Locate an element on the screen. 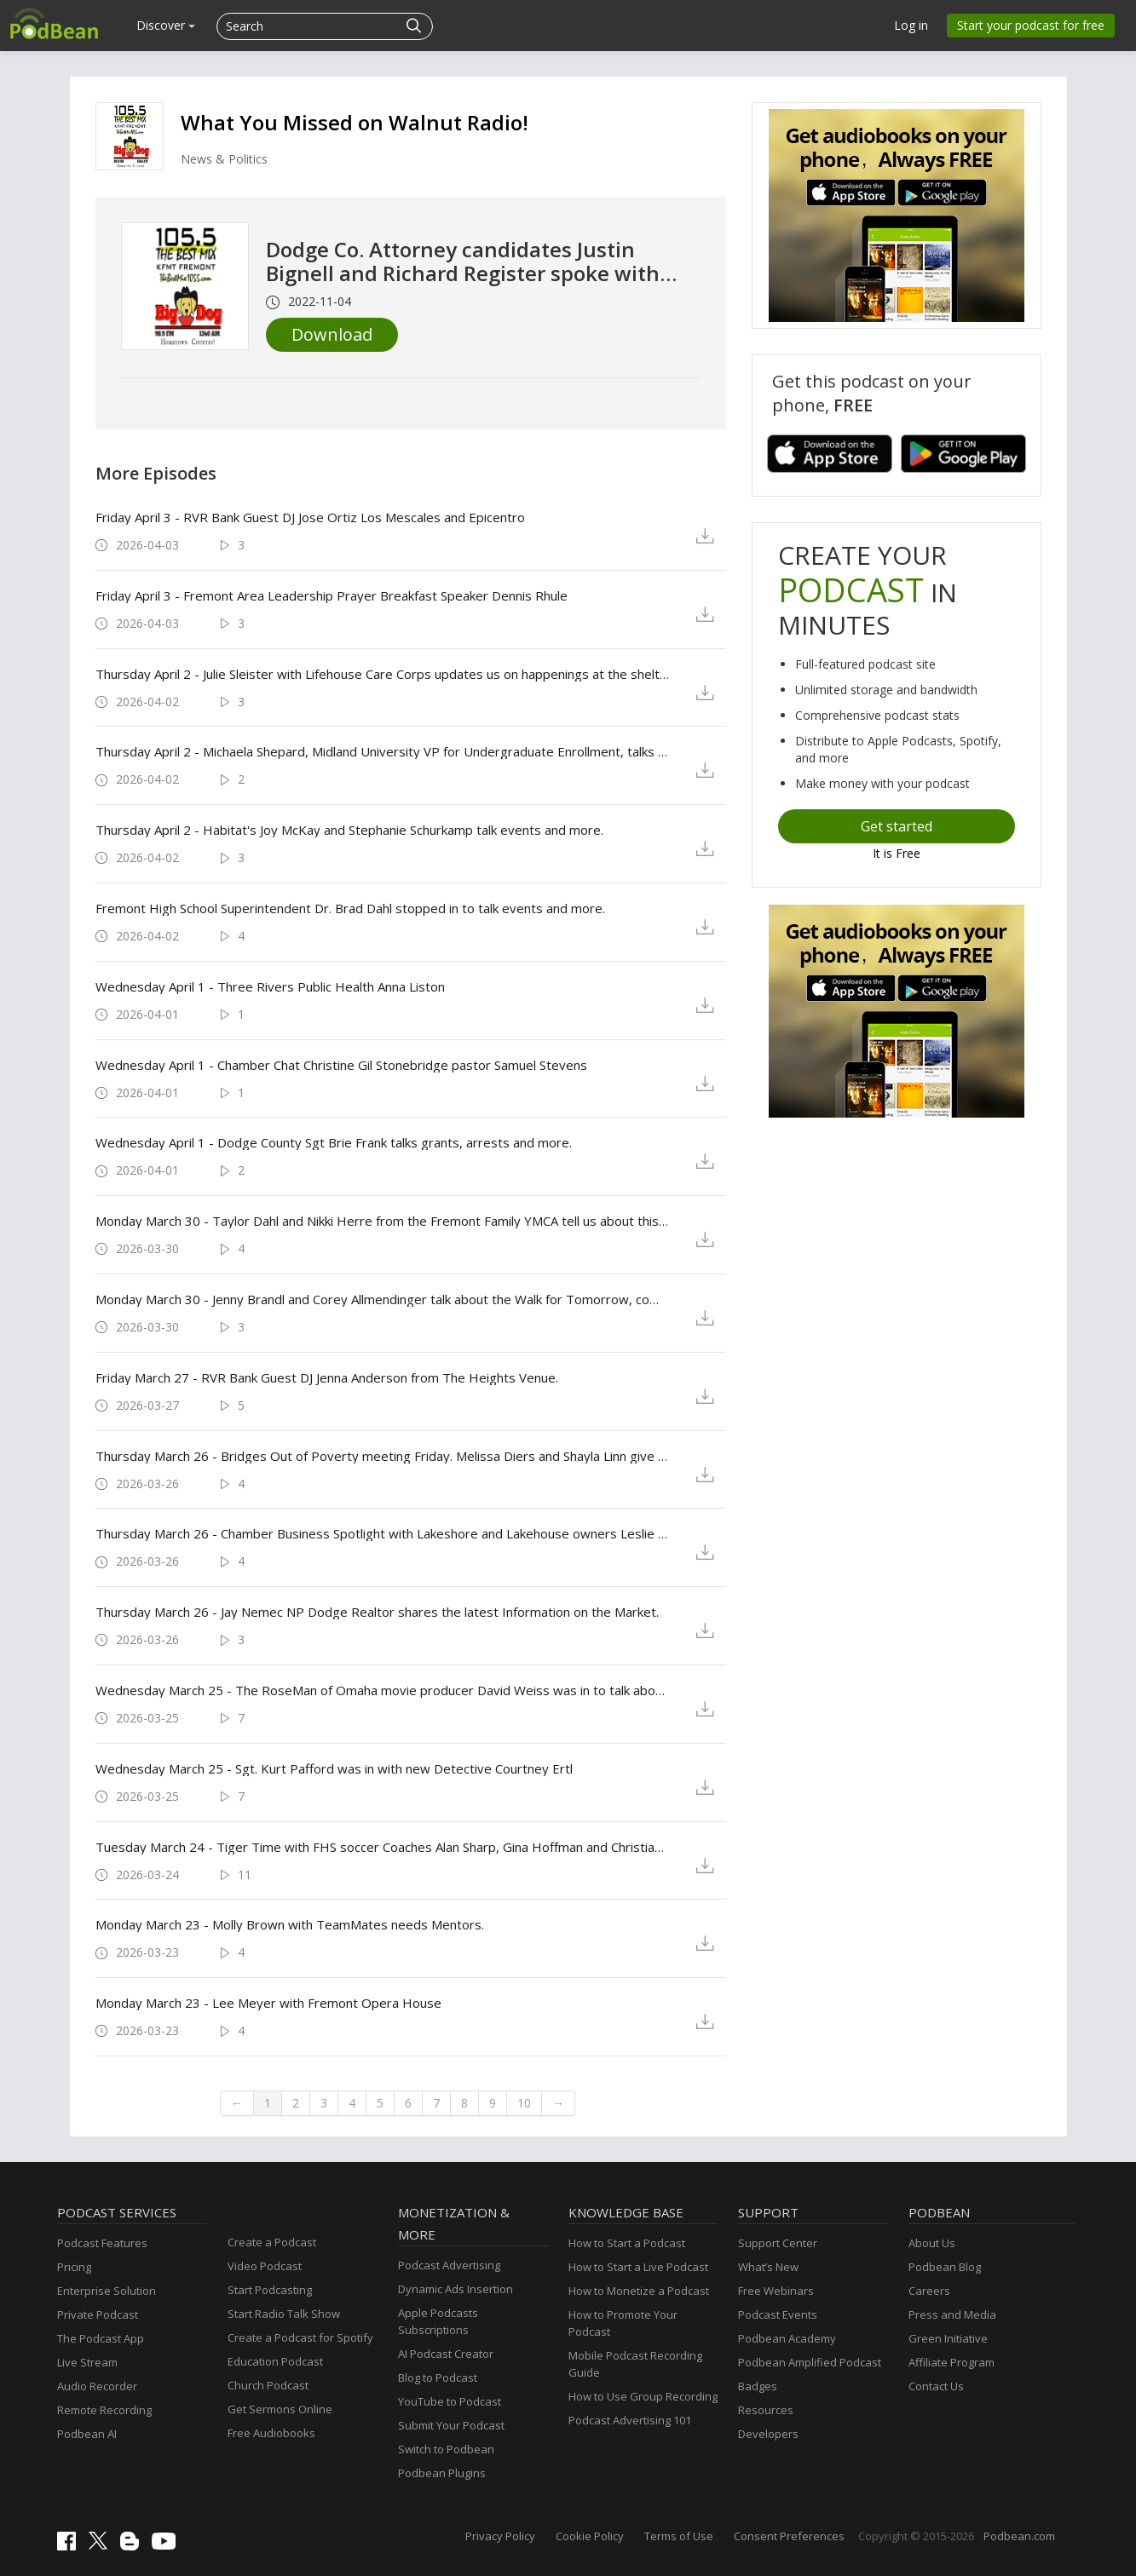 The image size is (1136, 2576). Fremont High School Superintendent Dr. Brad Dahl stopped in to talk events and more. is located at coordinates (350, 908).